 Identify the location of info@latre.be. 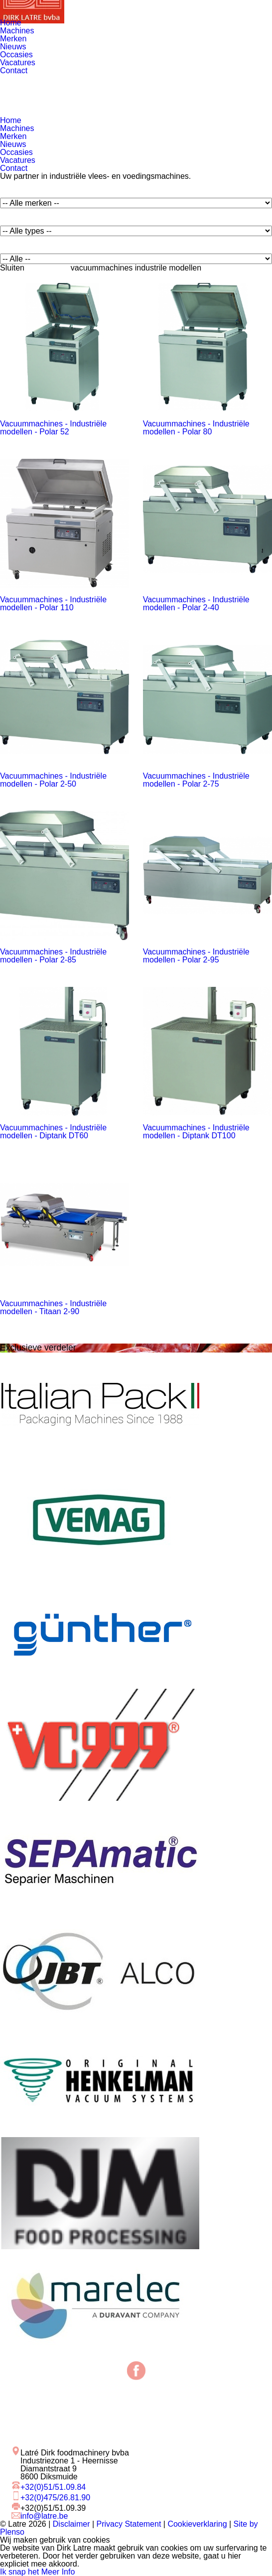
(44, 2516).